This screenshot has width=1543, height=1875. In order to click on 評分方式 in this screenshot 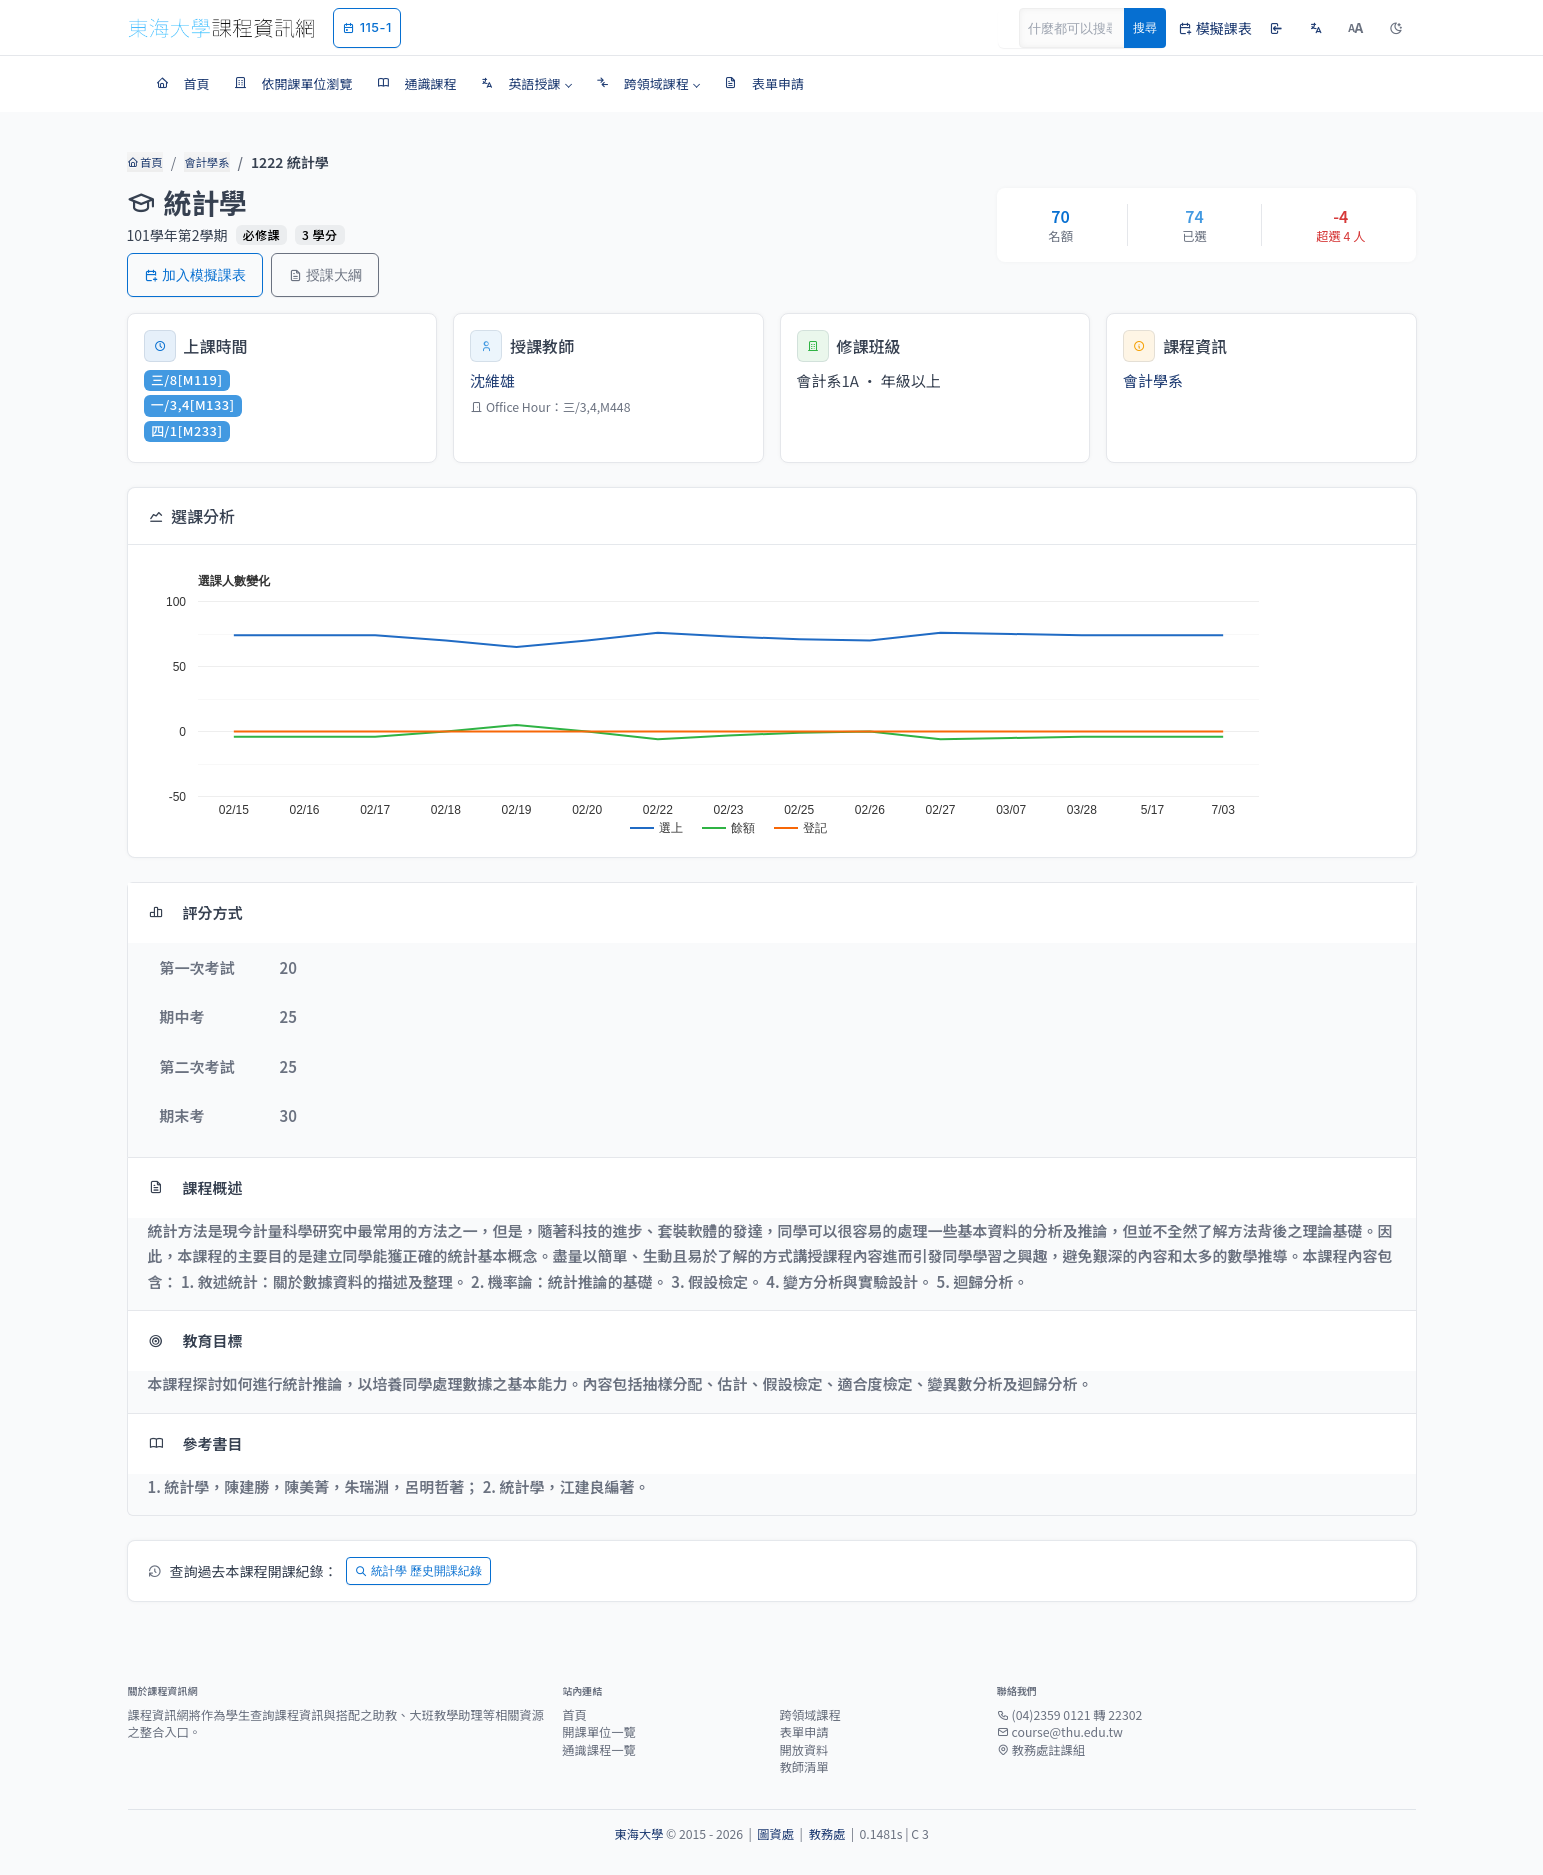, I will do `click(195, 912)`.